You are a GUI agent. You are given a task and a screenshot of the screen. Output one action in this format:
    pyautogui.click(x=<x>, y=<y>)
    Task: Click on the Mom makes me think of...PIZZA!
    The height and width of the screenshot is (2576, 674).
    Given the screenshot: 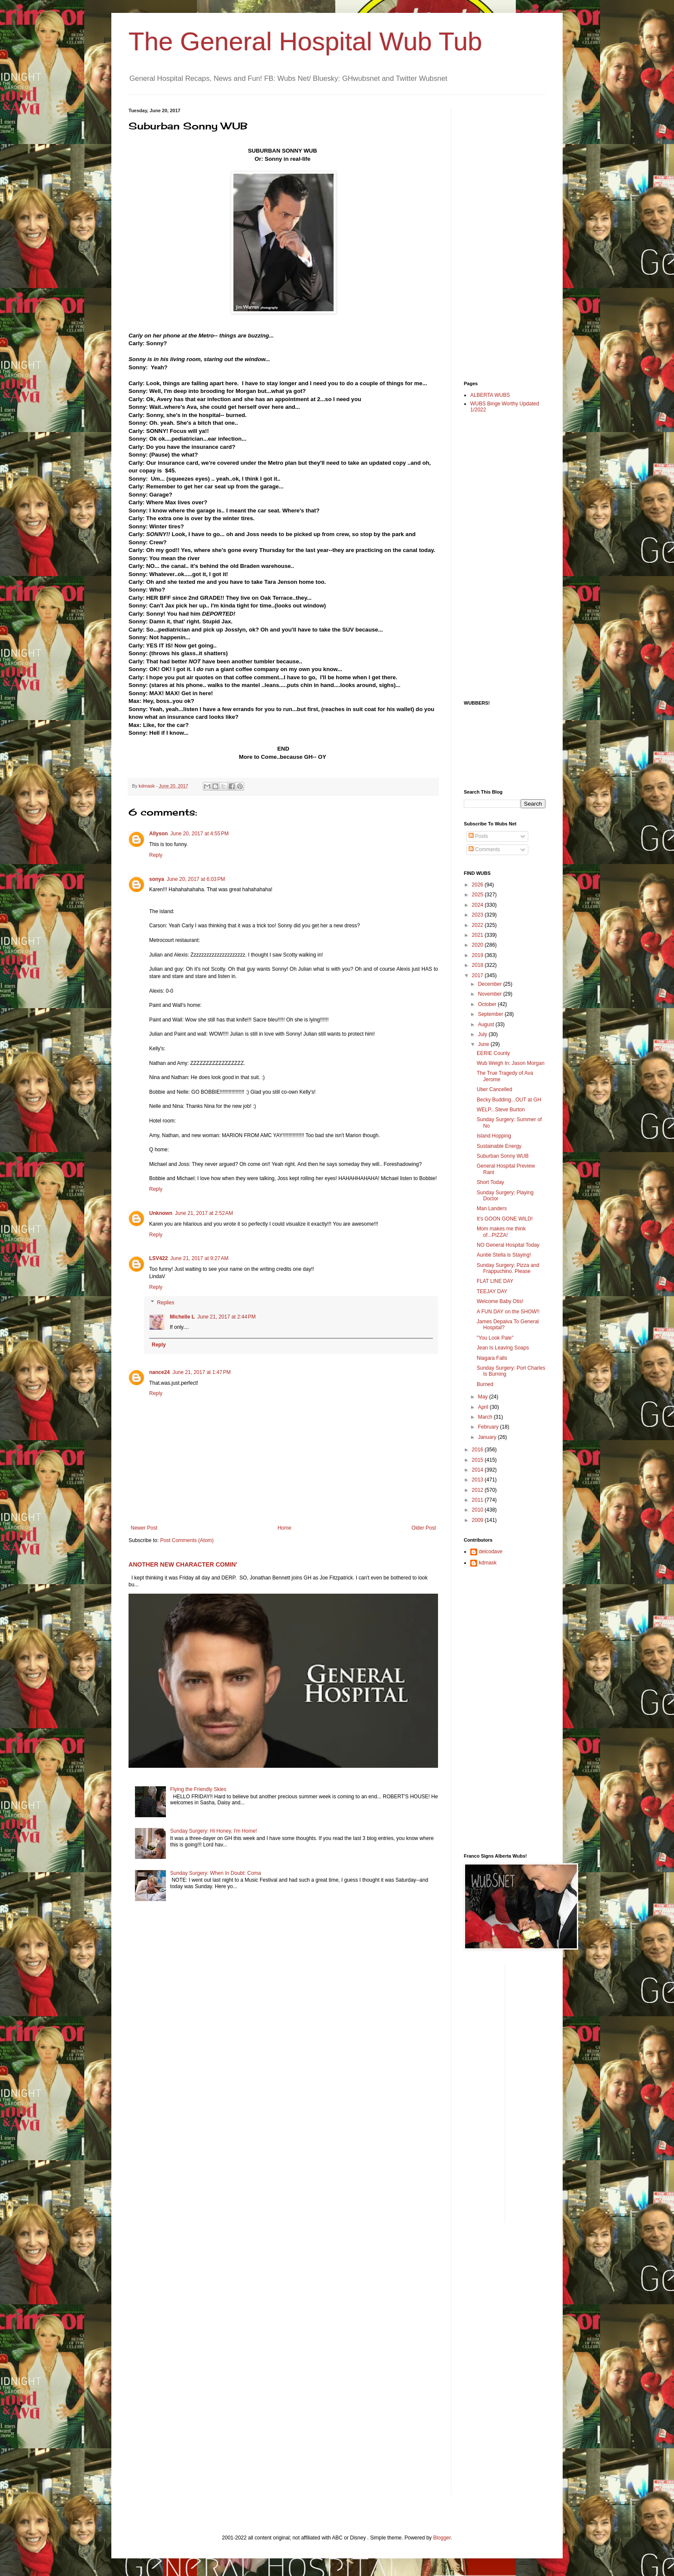 What is the action you would take?
    pyautogui.click(x=501, y=1232)
    